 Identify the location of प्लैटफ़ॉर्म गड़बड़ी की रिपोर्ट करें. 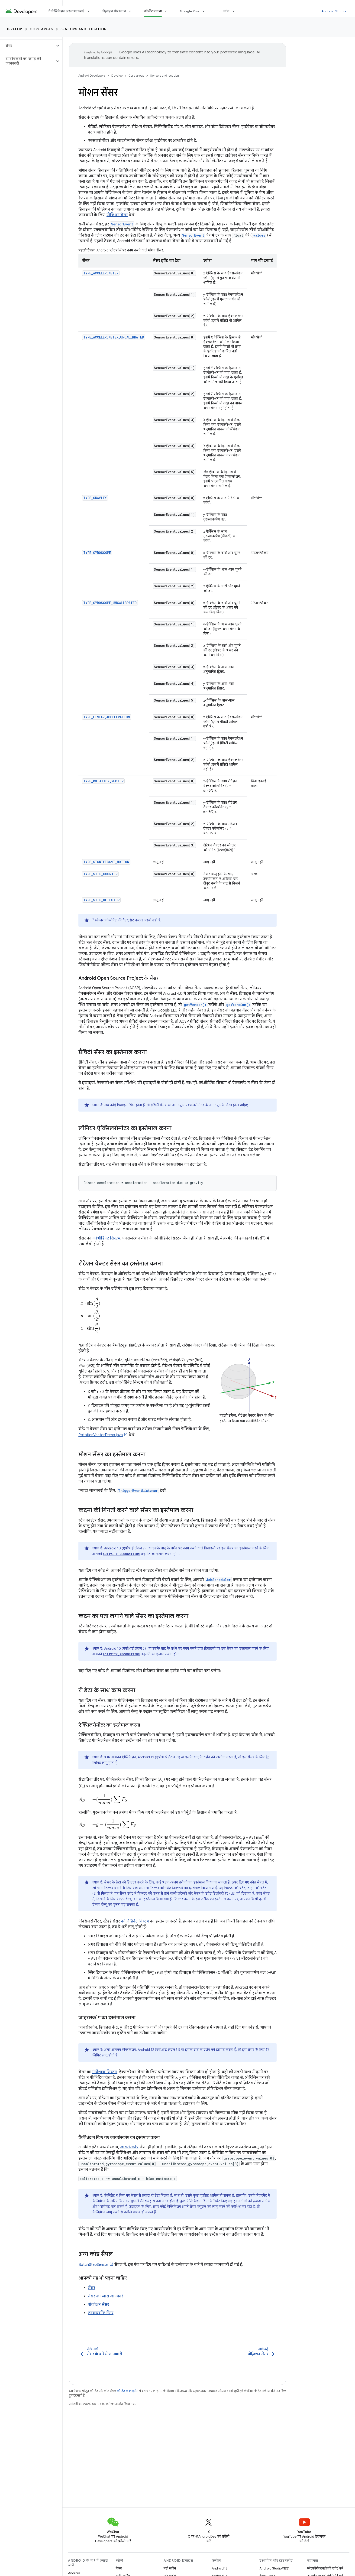
(325, 2568).